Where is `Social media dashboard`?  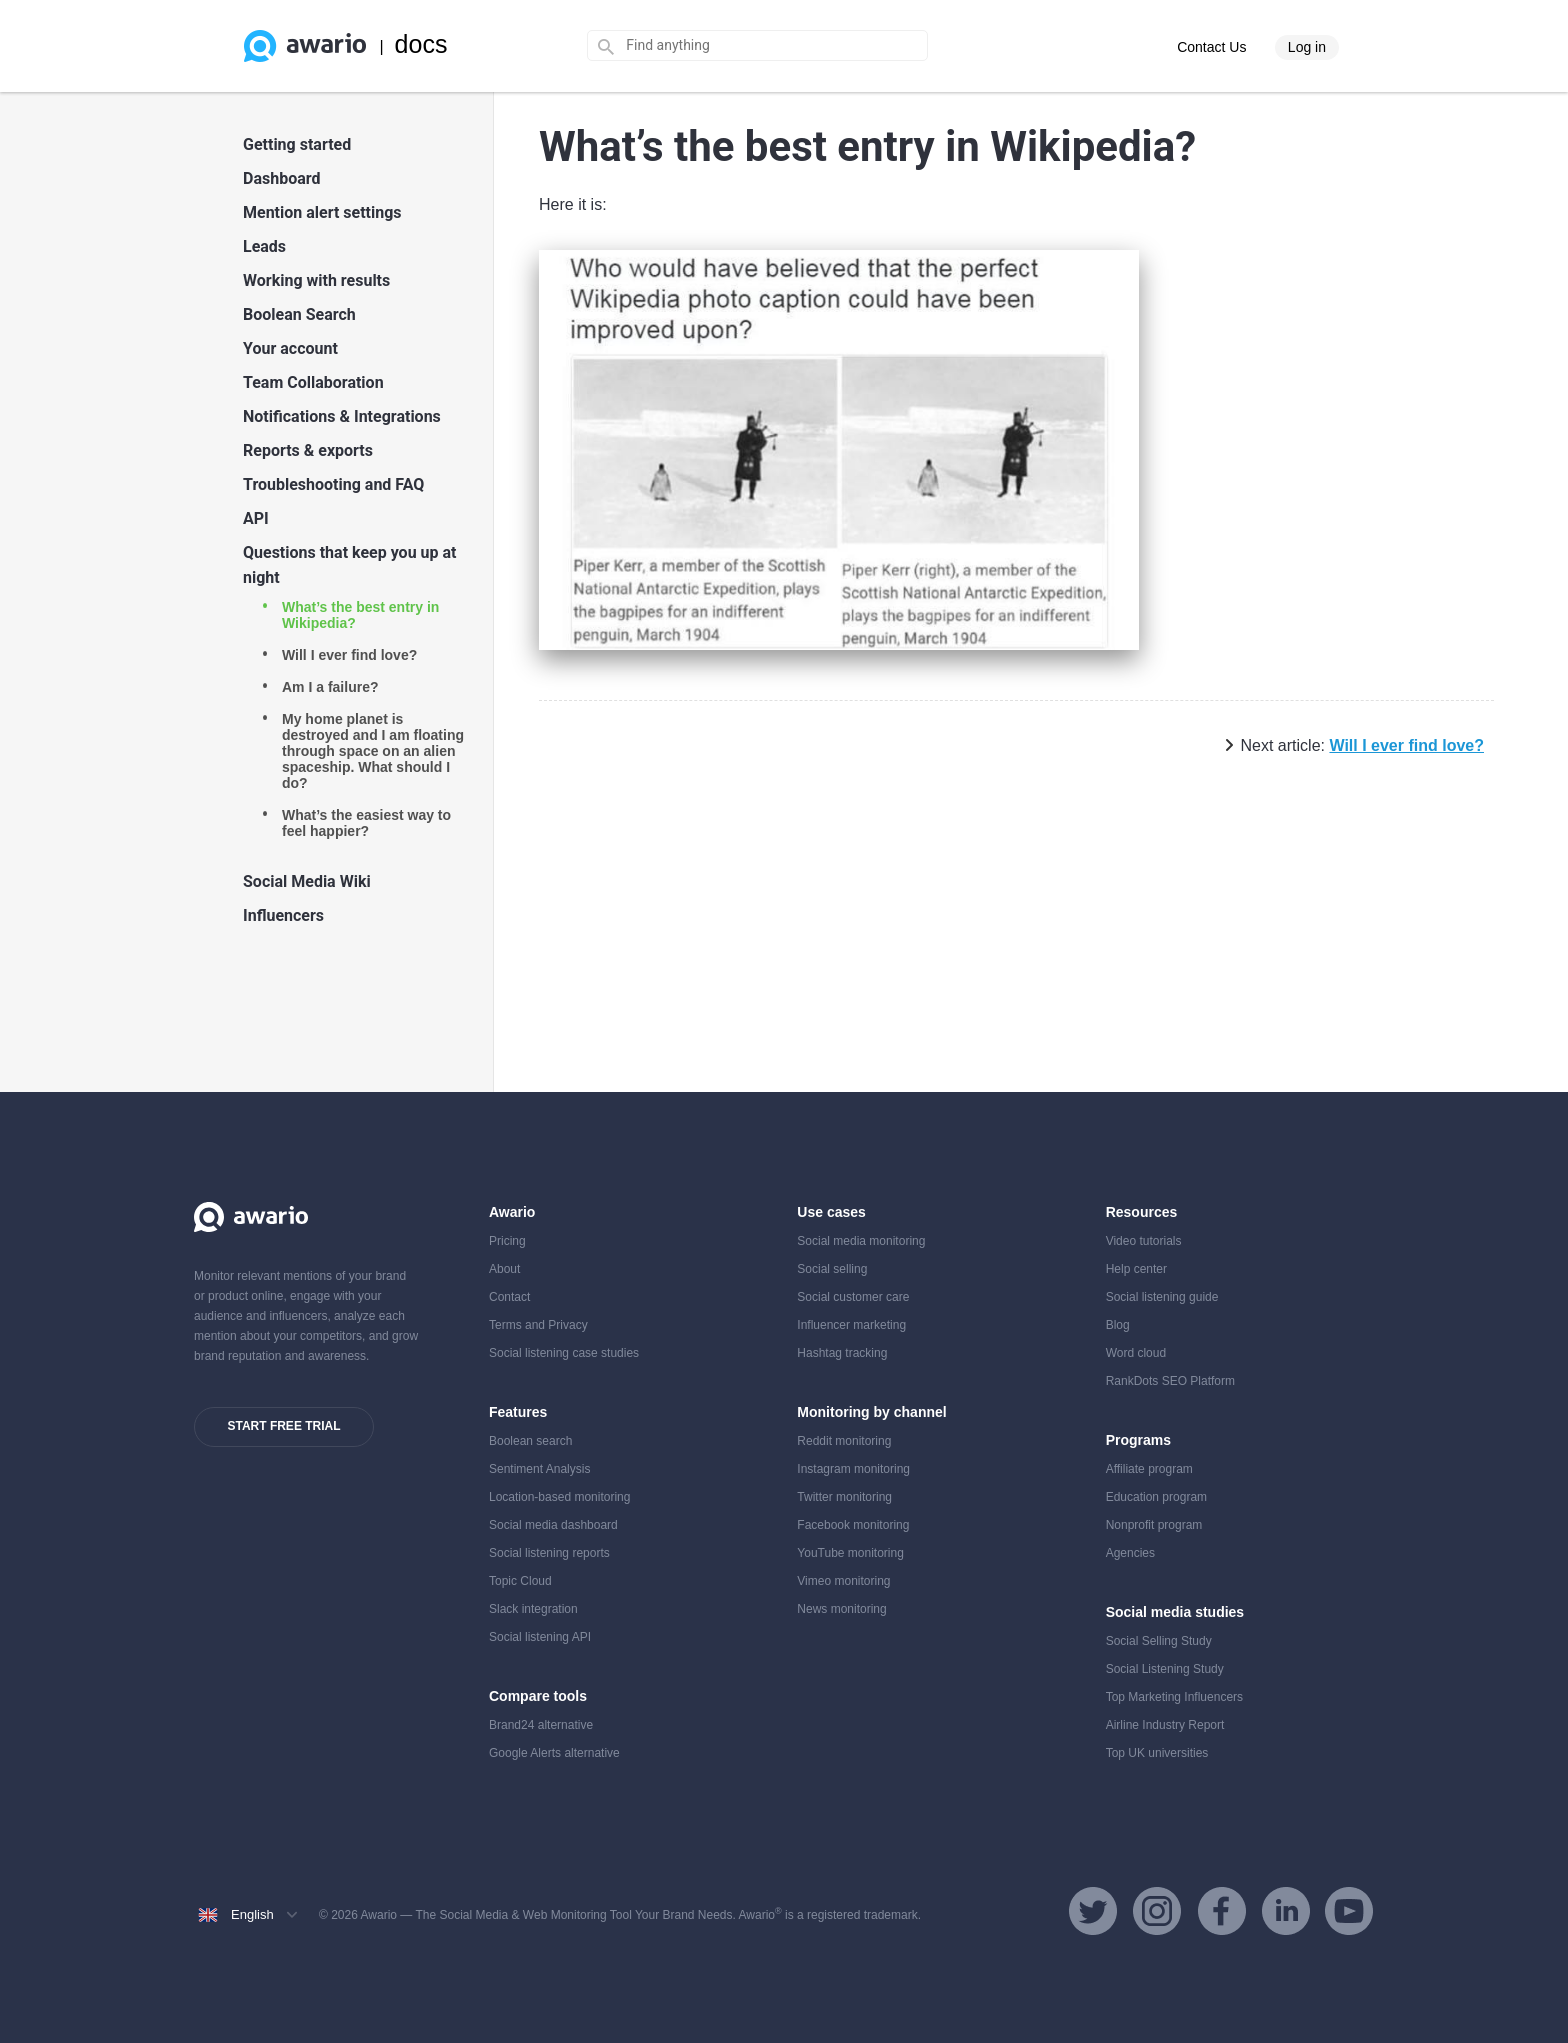 Social media dashboard is located at coordinates (553, 1525).